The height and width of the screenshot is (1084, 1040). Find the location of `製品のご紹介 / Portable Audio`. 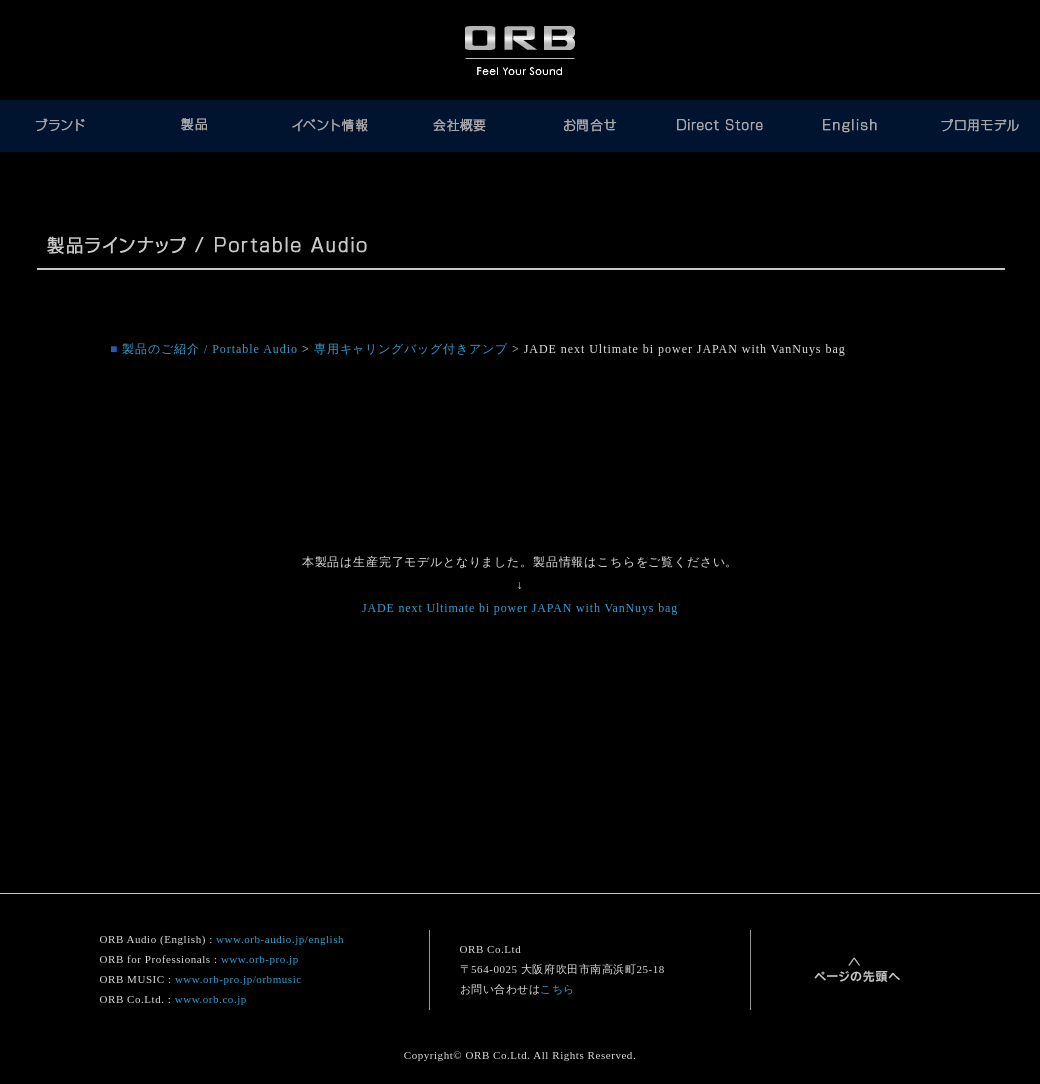

製品のご紹介 / Portable Audio is located at coordinates (210, 349).